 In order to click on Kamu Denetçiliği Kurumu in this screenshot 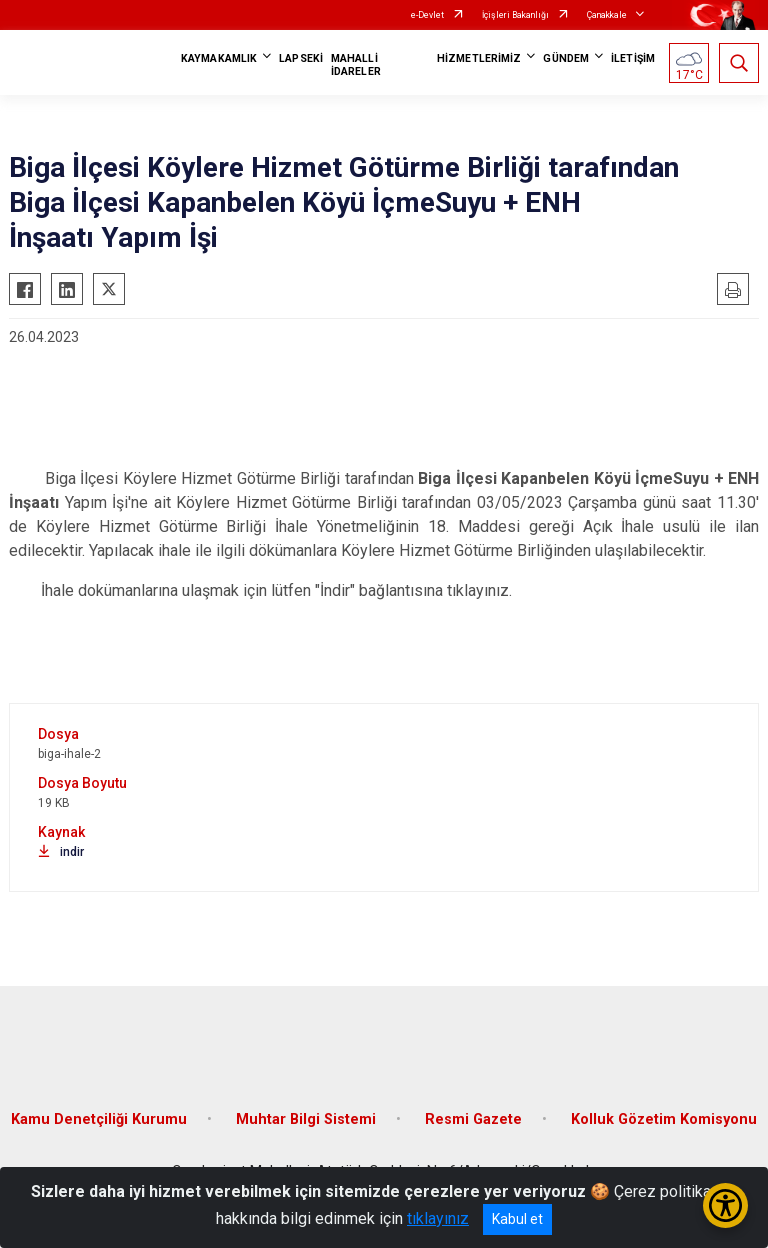, I will do `click(99, 1119)`.